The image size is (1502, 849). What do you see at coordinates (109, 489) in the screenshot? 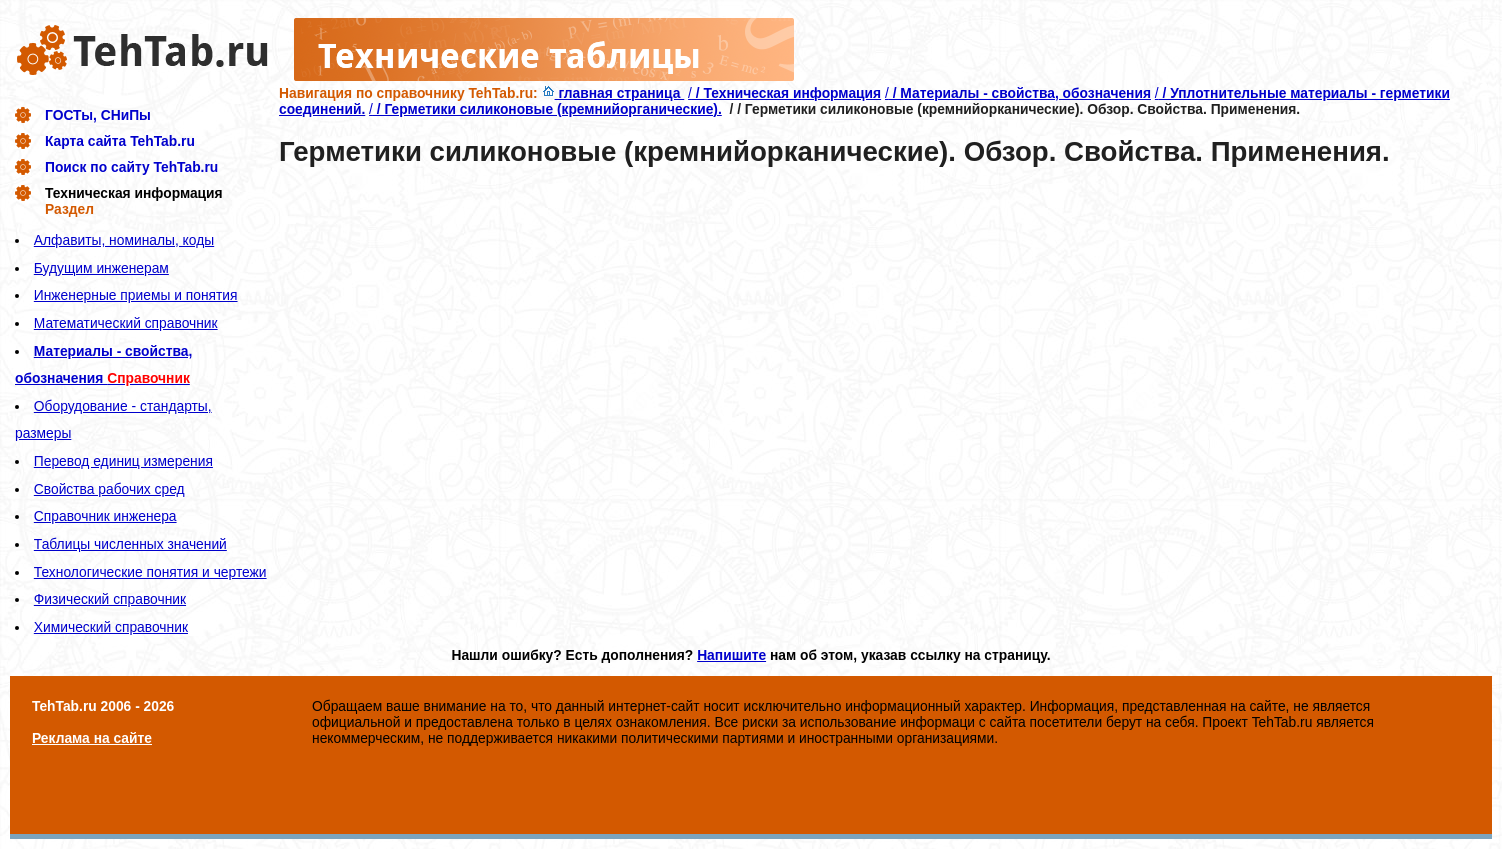
I see `Свойства рабочих сред` at bounding box center [109, 489].